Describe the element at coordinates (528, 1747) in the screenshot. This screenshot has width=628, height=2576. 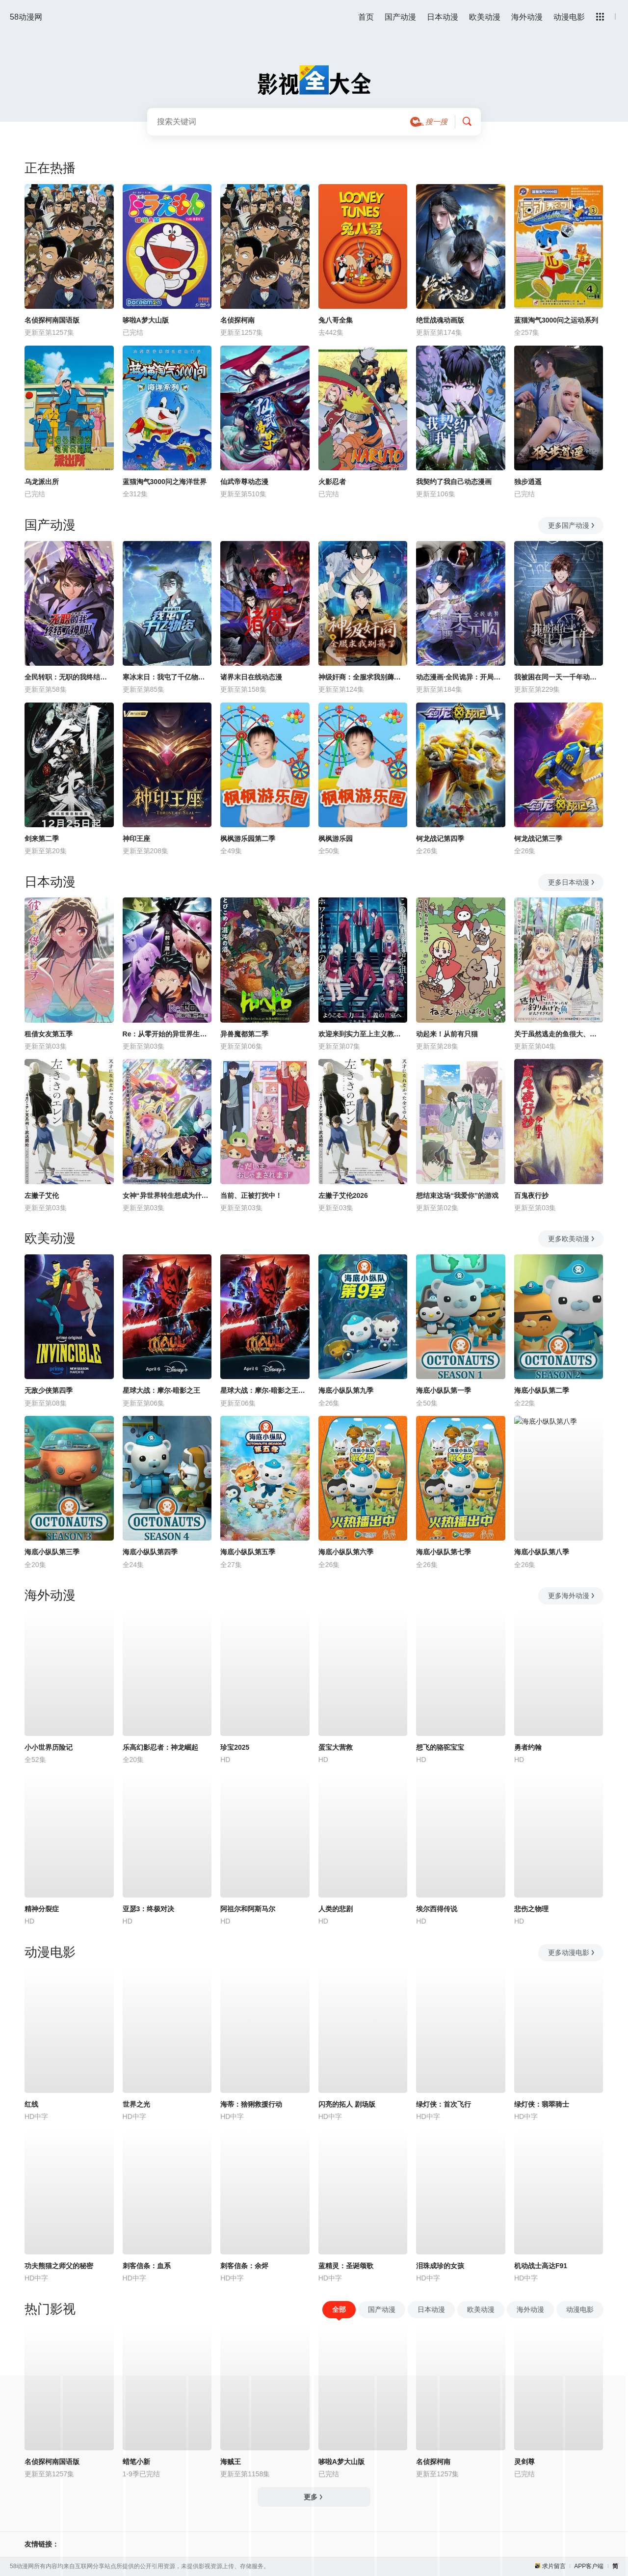
I see `勇者约翰` at that location.